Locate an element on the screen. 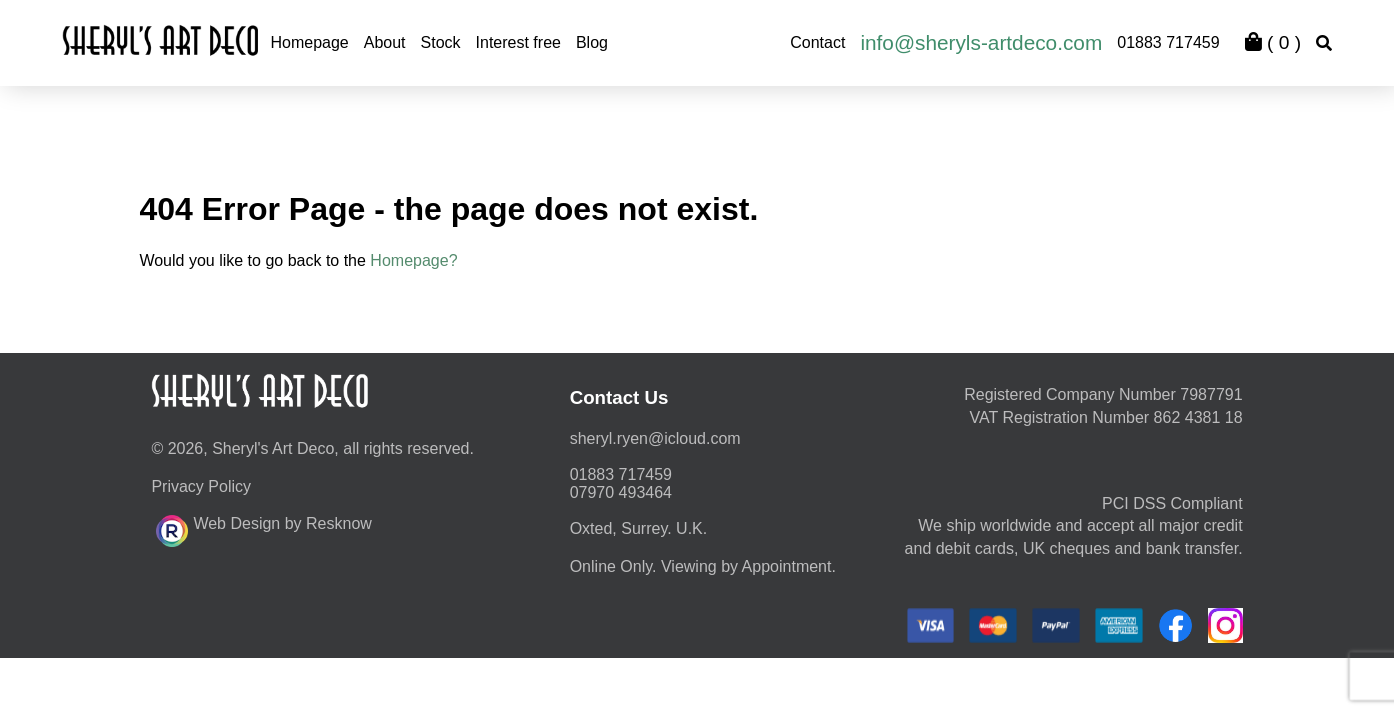 The image size is (1394, 720). 01883 717459 is located at coordinates (1168, 42).